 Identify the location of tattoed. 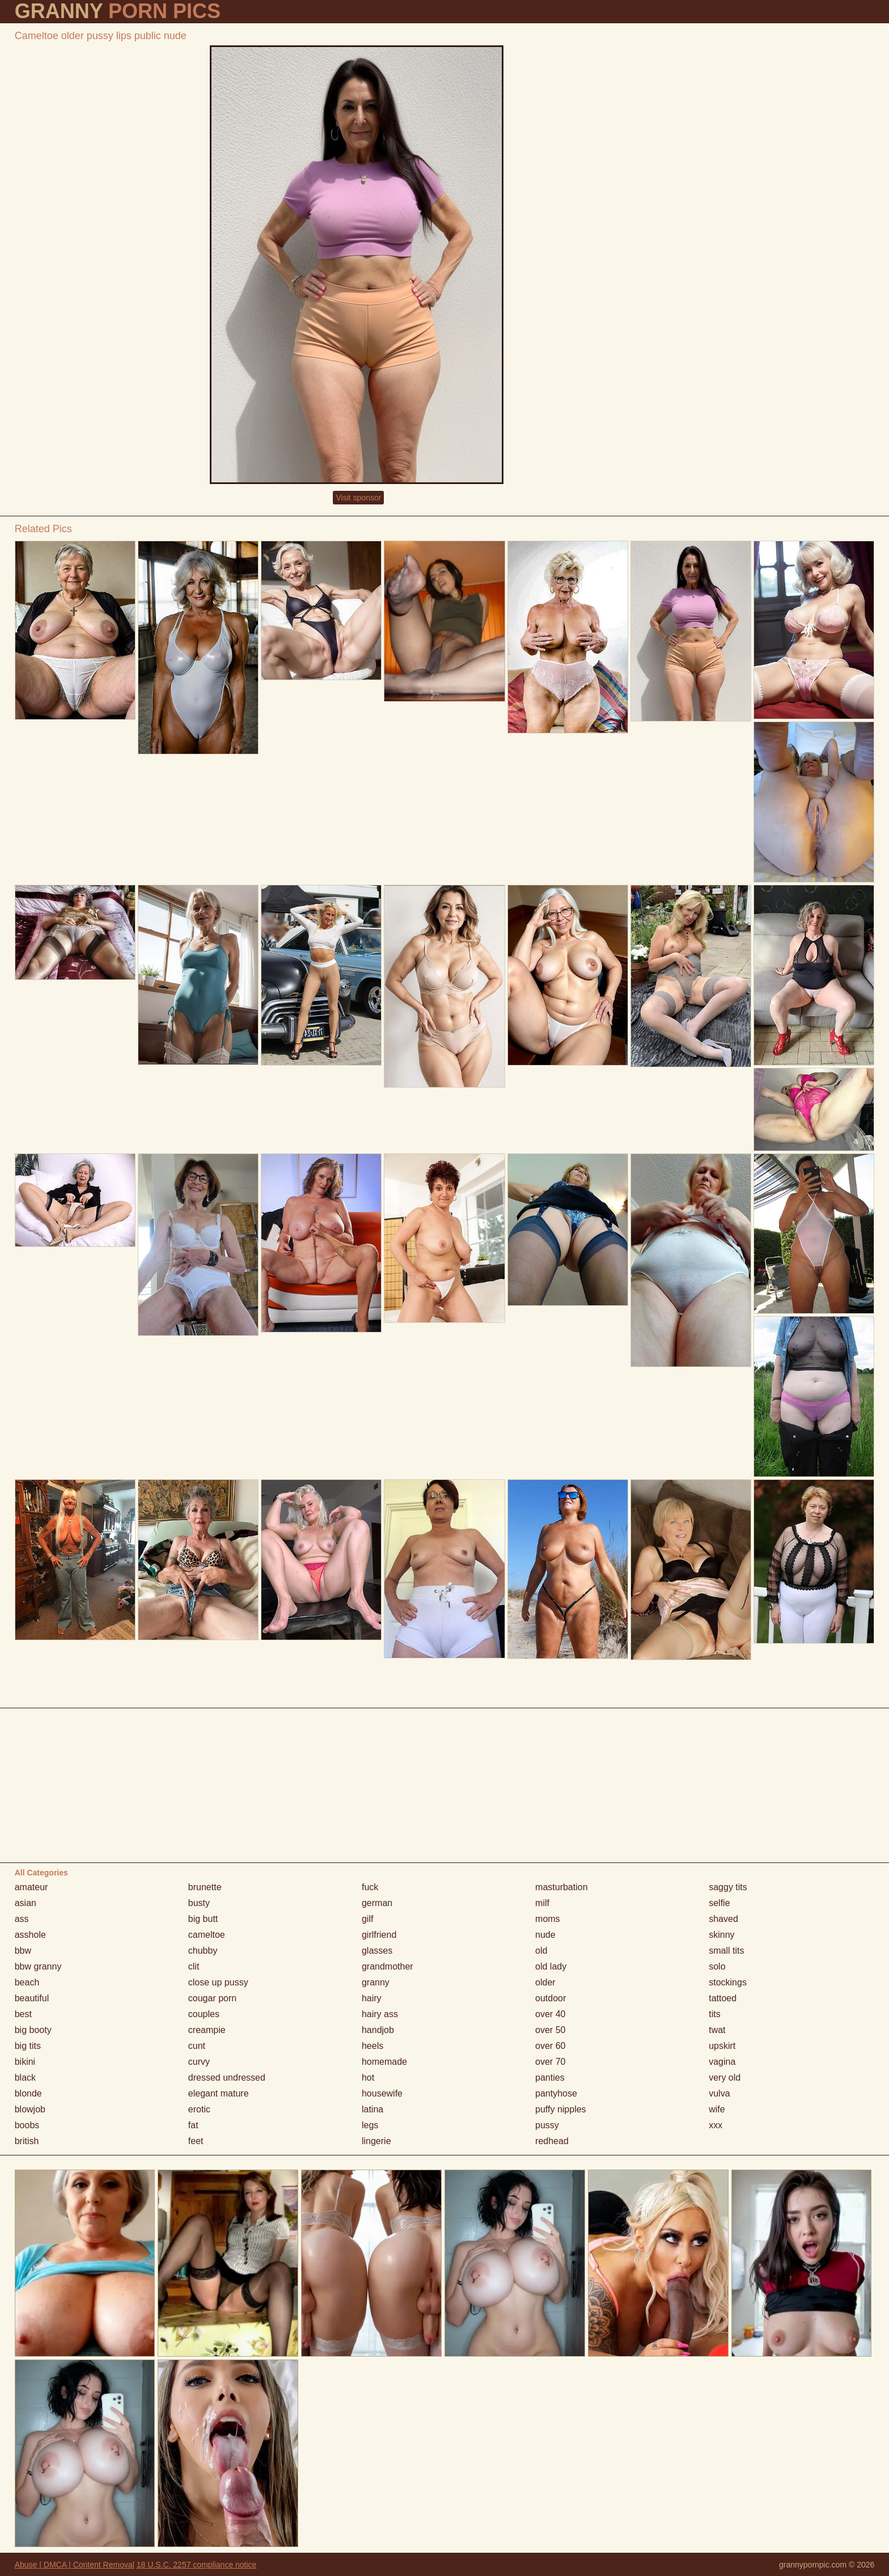
(722, 1998).